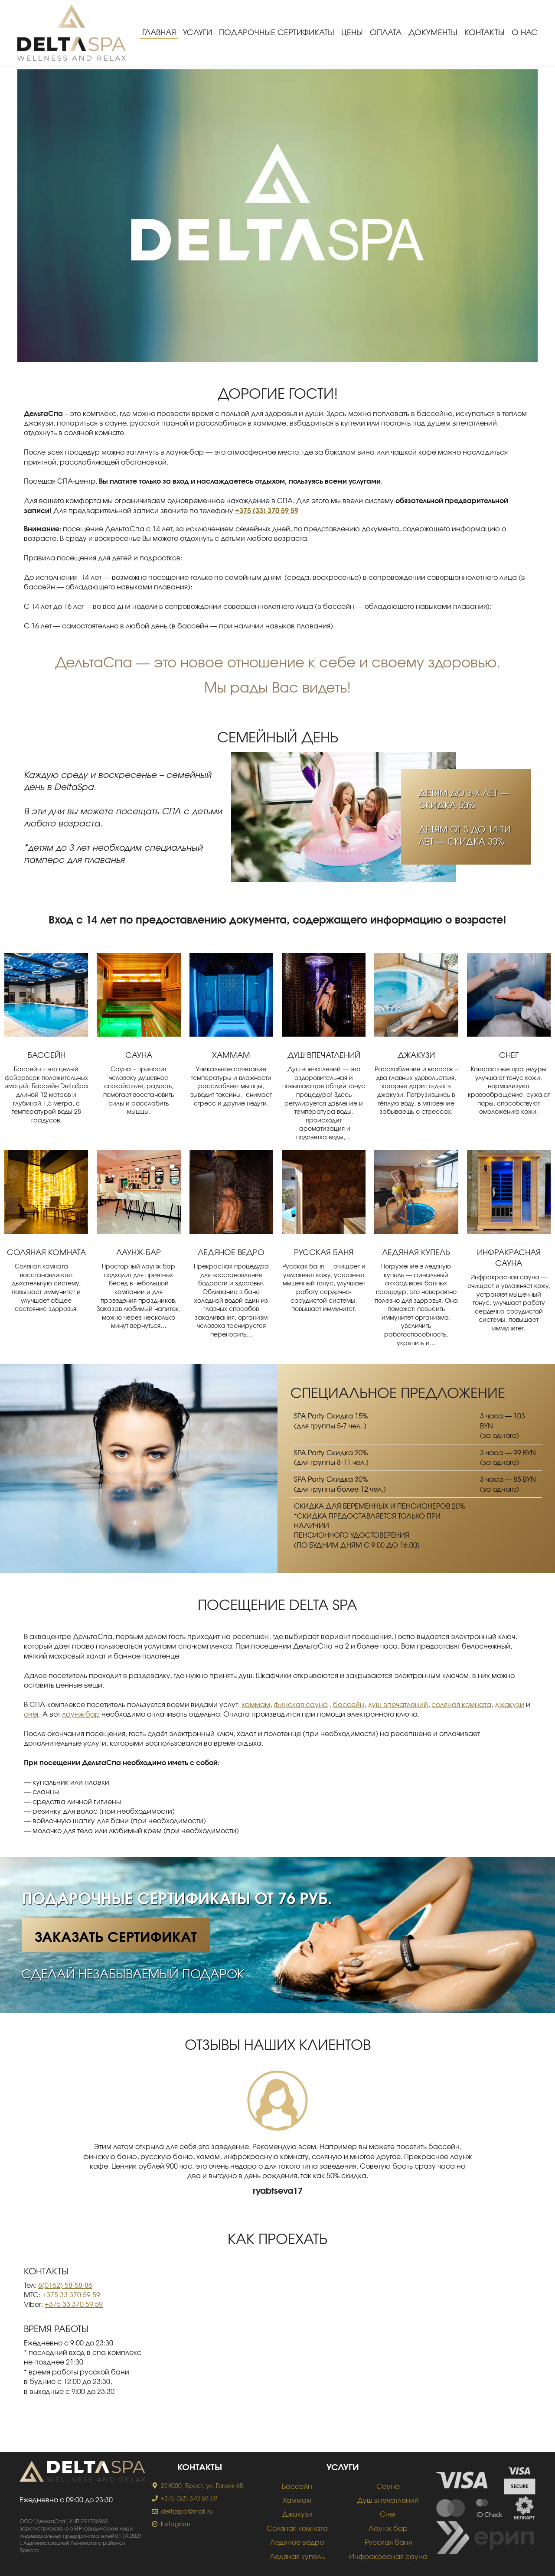 This screenshot has height=2576, width=555. What do you see at coordinates (138, 1252) in the screenshot?
I see `Лаунж-бар` at bounding box center [138, 1252].